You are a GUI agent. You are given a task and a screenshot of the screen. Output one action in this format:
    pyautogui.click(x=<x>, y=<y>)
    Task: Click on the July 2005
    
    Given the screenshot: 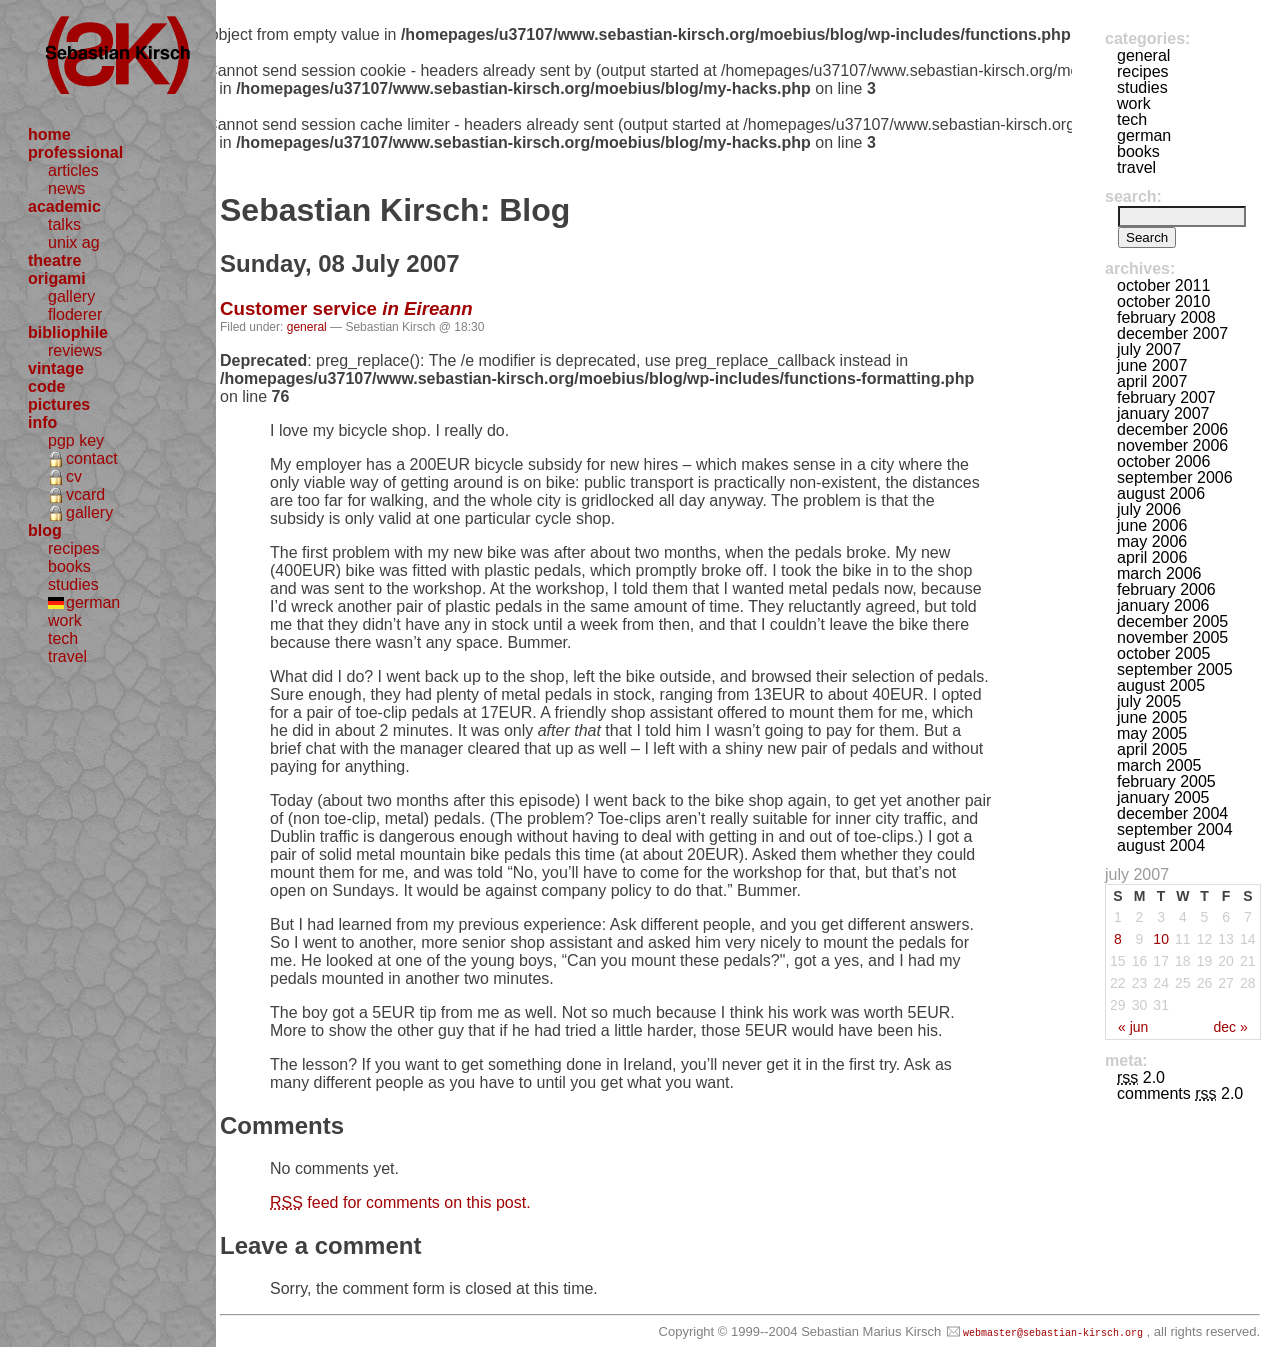 What is the action you would take?
    pyautogui.click(x=1149, y=701)
    